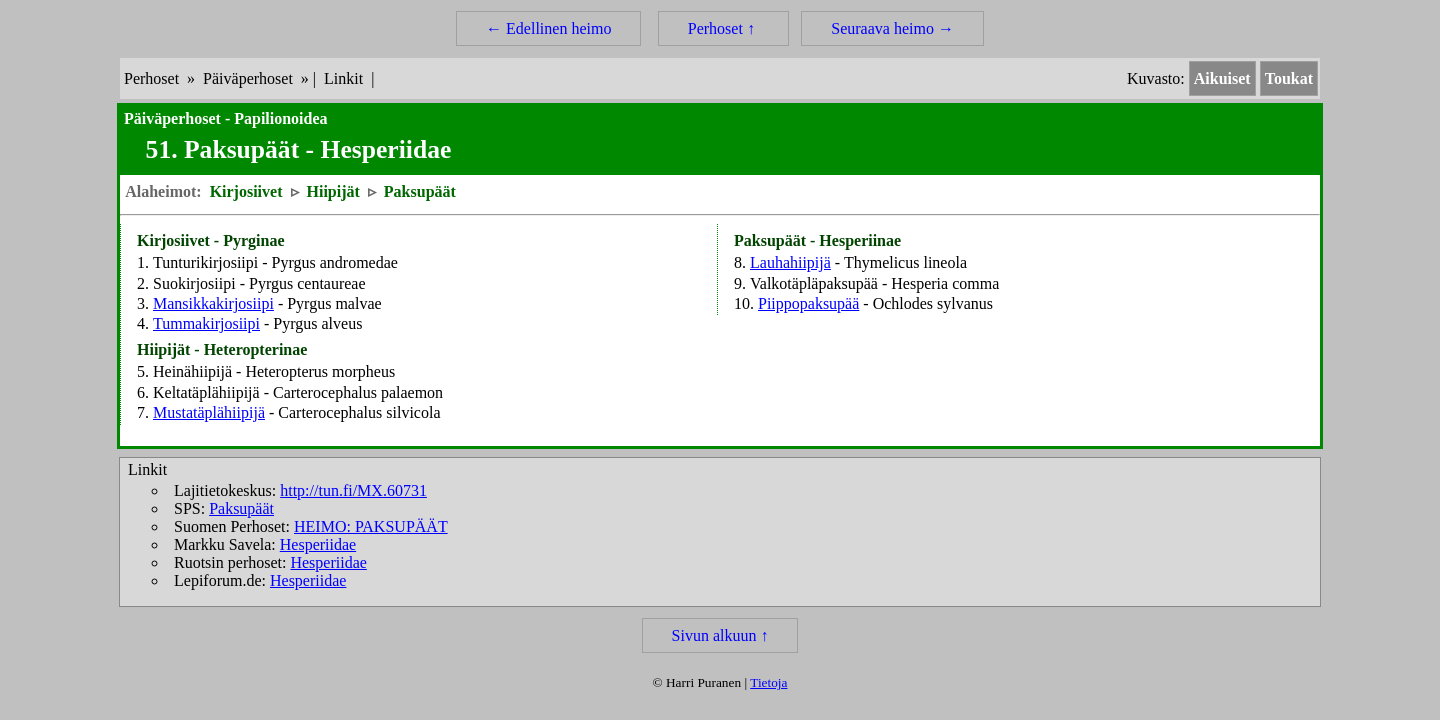 The image size is (1440, 720). What do you see at coordinates (151, 78) in the screenshot?
I see `Perhoset` at bounding box center [151, 78].